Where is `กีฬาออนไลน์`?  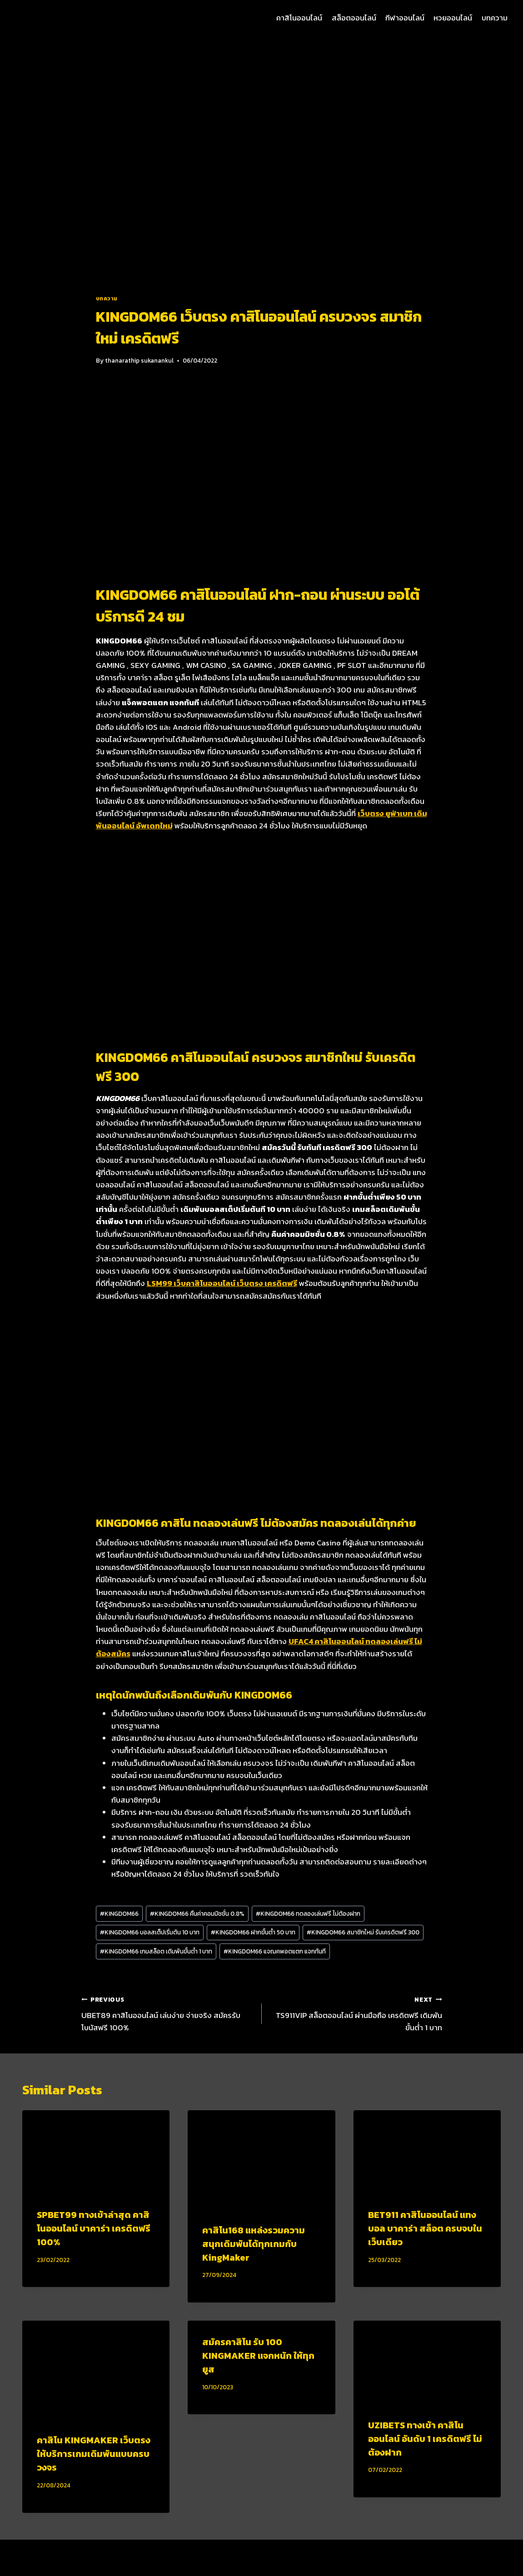 กีฬาออนไลน์ is located at coordinates (404, 18).